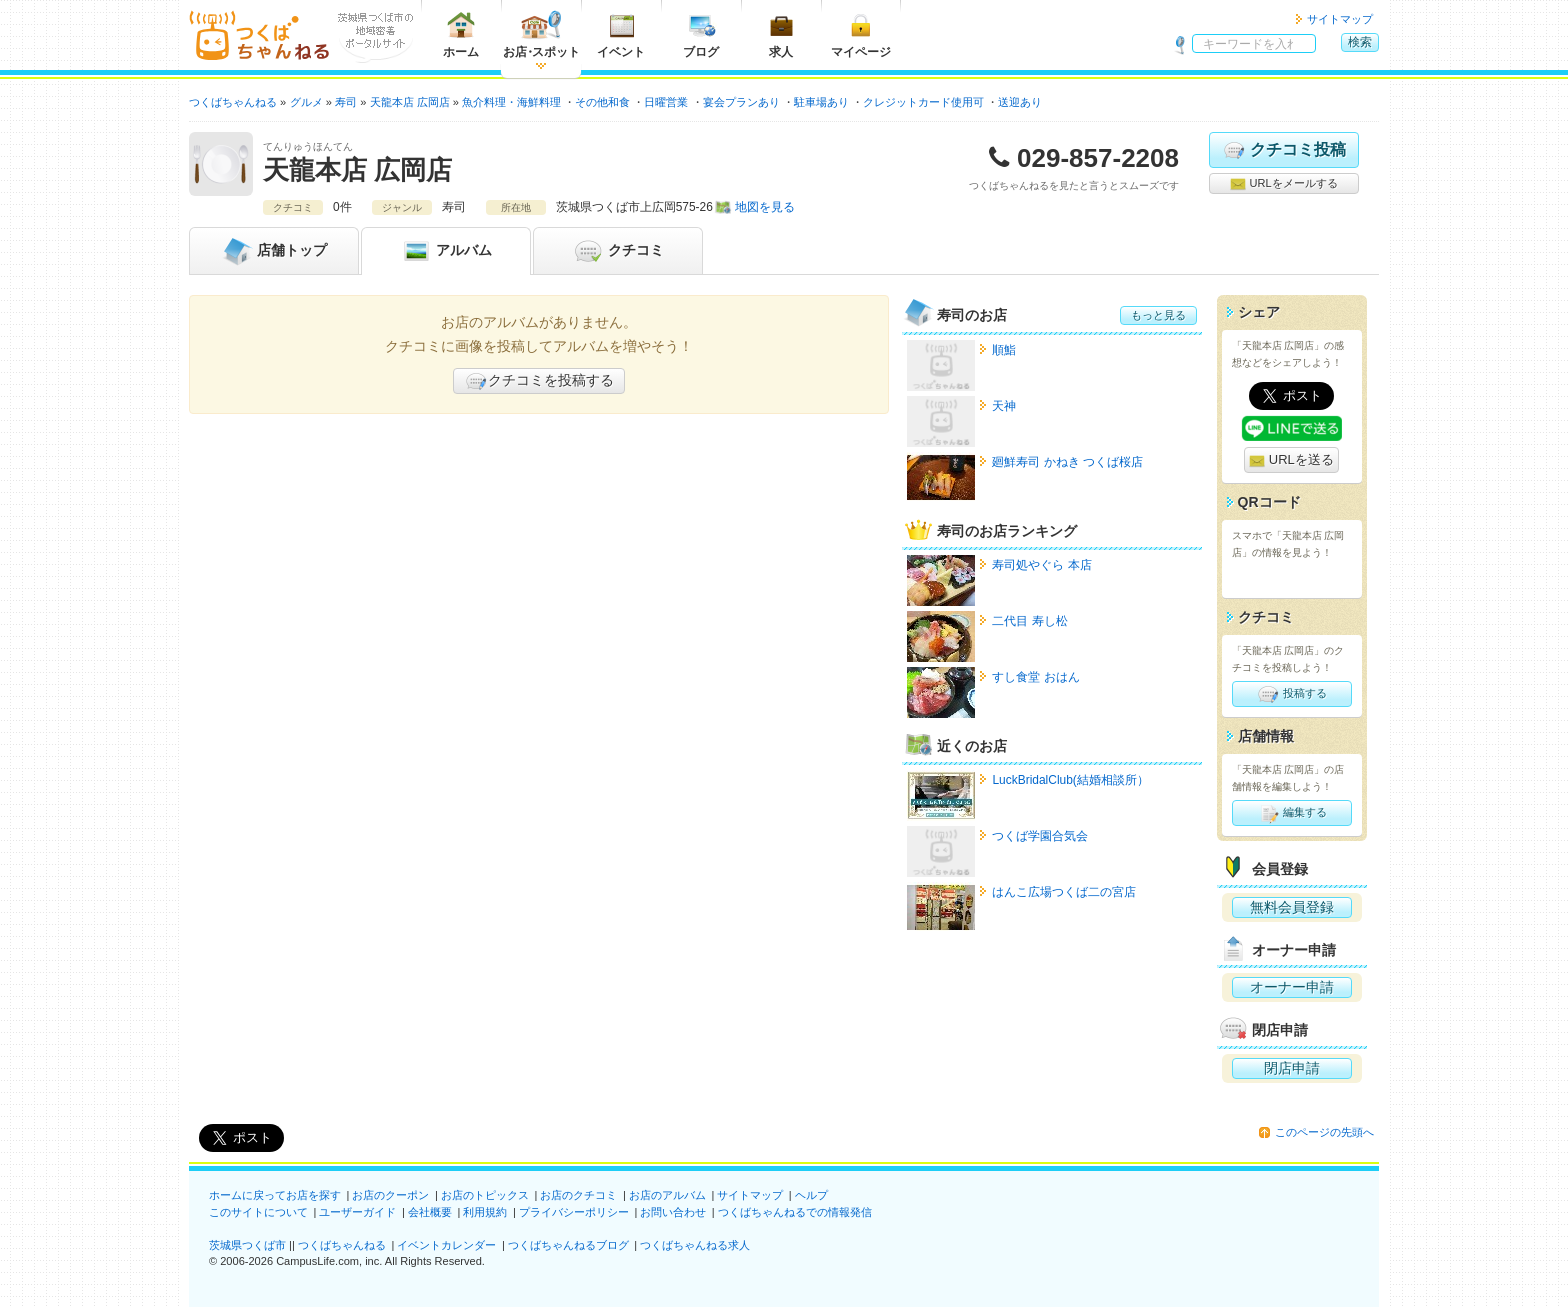 This screenshot has width=1568, height=1307. I want to click on 編集する, so click(1291, 813).